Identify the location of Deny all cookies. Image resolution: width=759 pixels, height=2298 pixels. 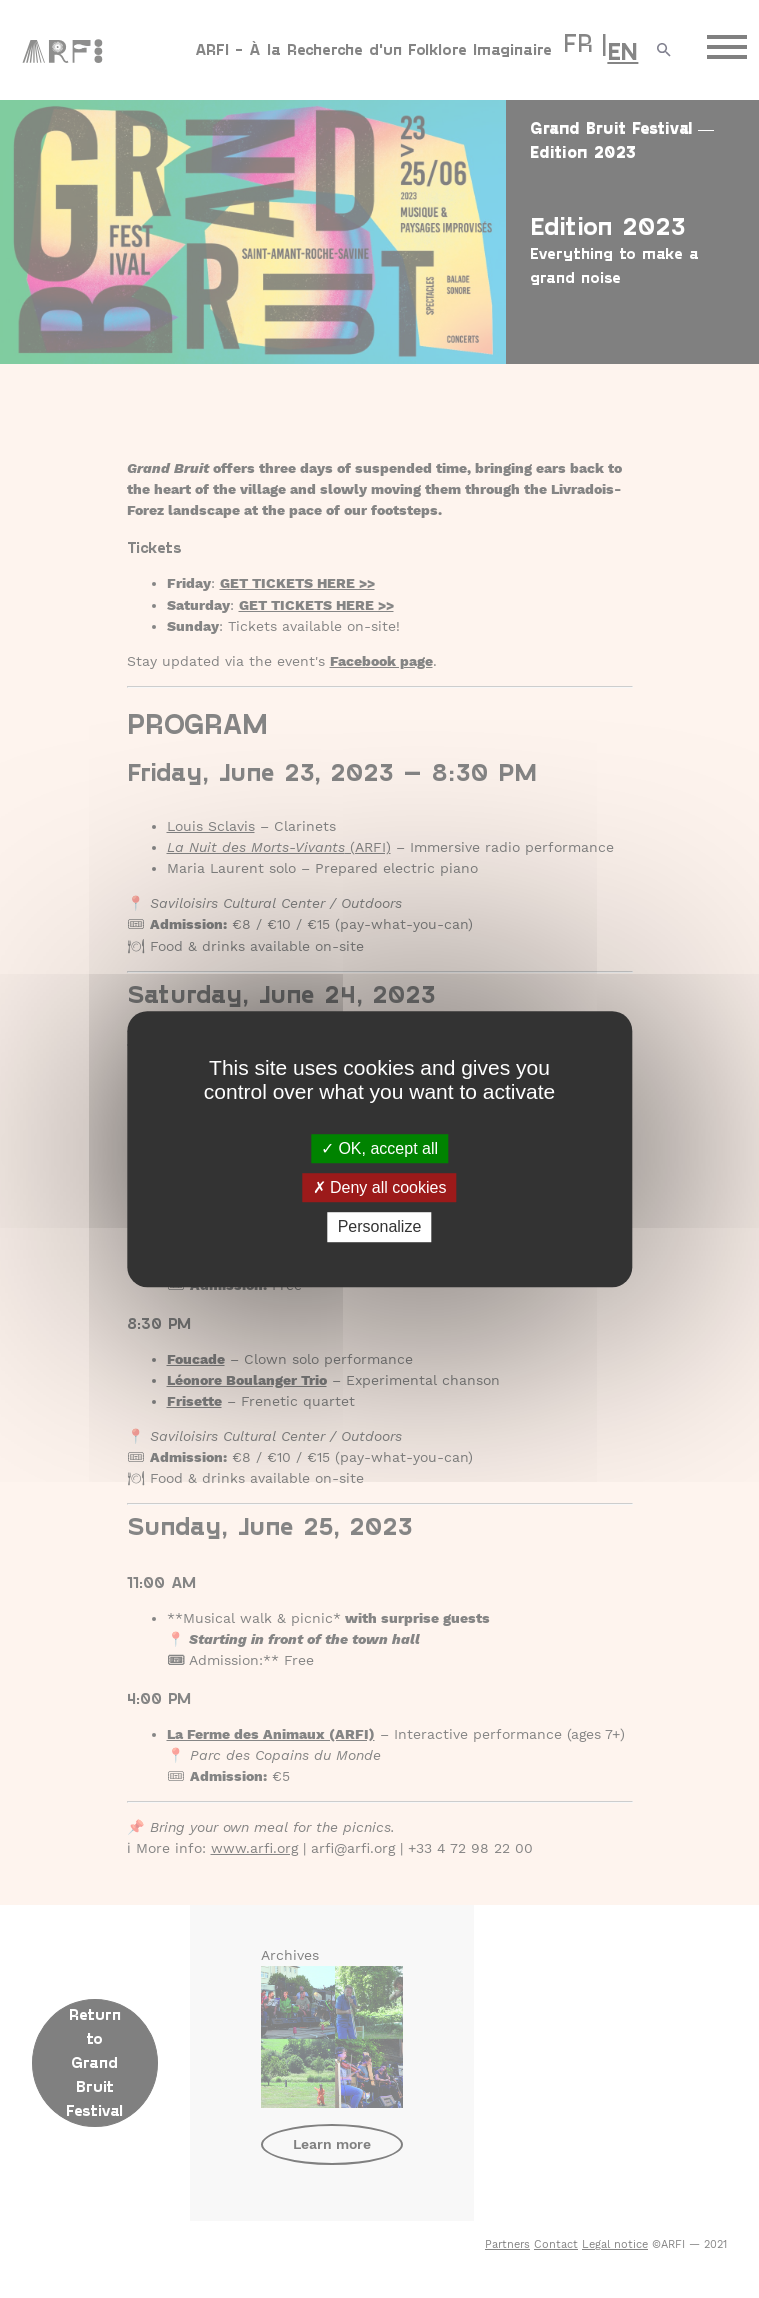
(380, 1187).